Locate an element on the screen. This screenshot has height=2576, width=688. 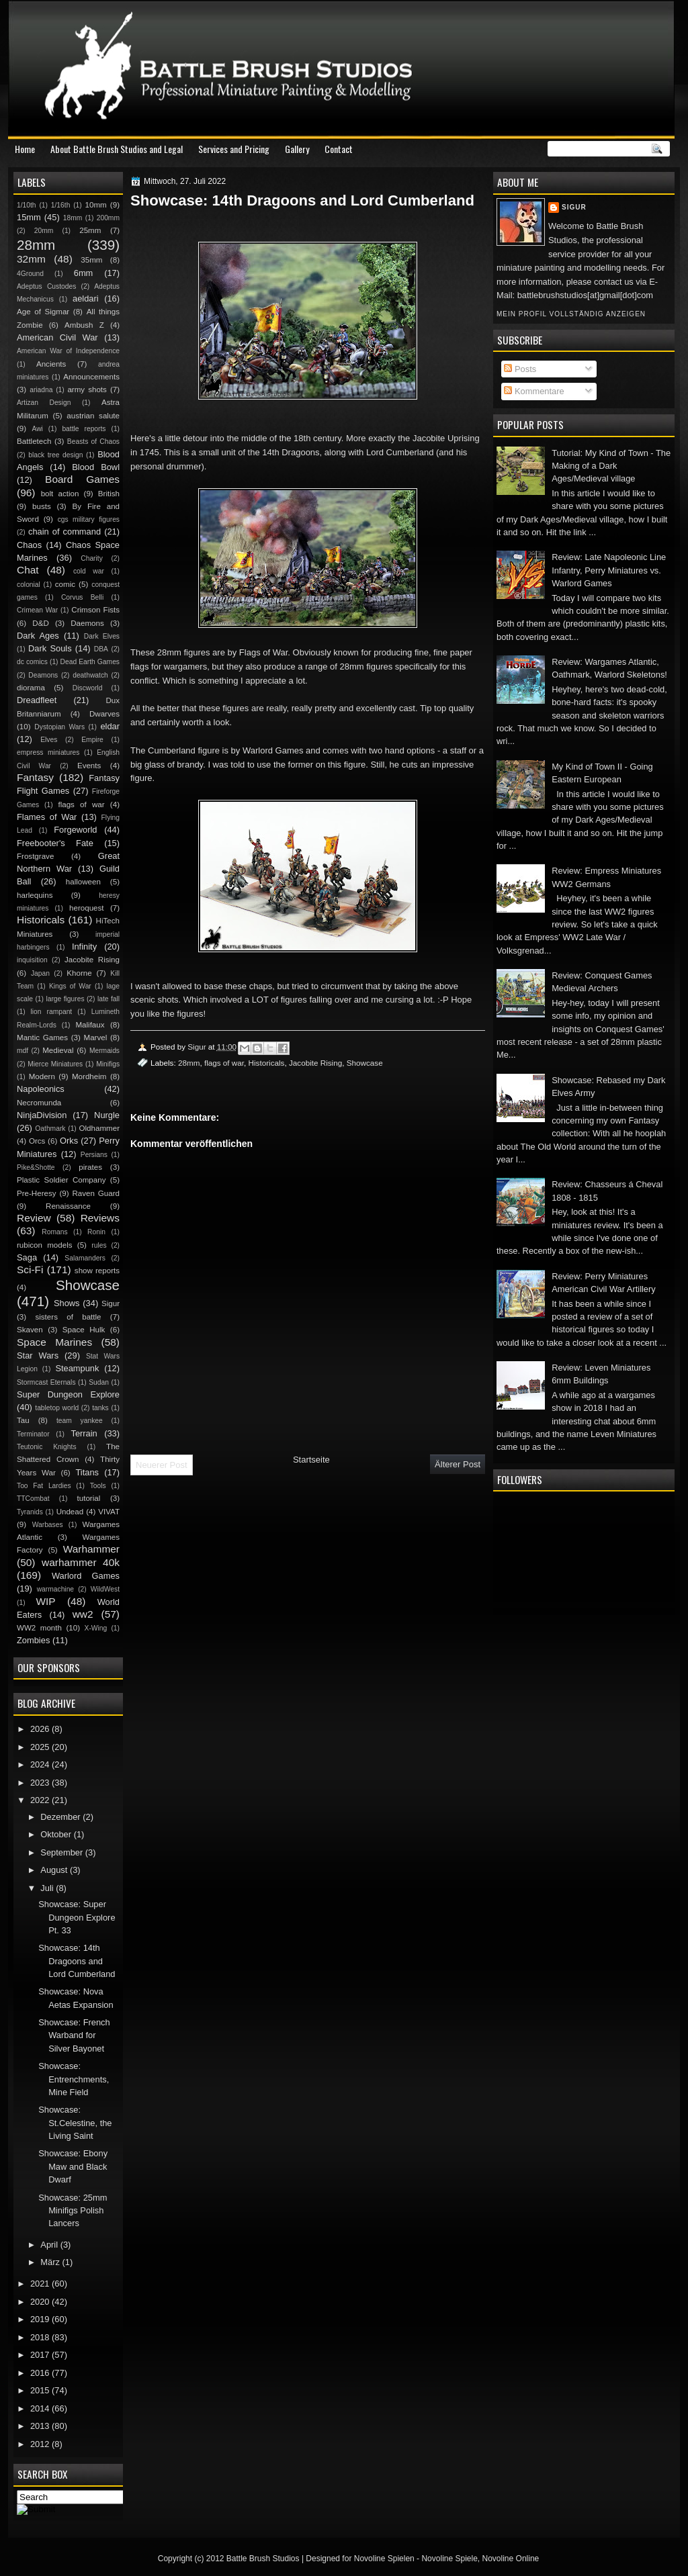
Orks is located at coordinates (69, 1141).